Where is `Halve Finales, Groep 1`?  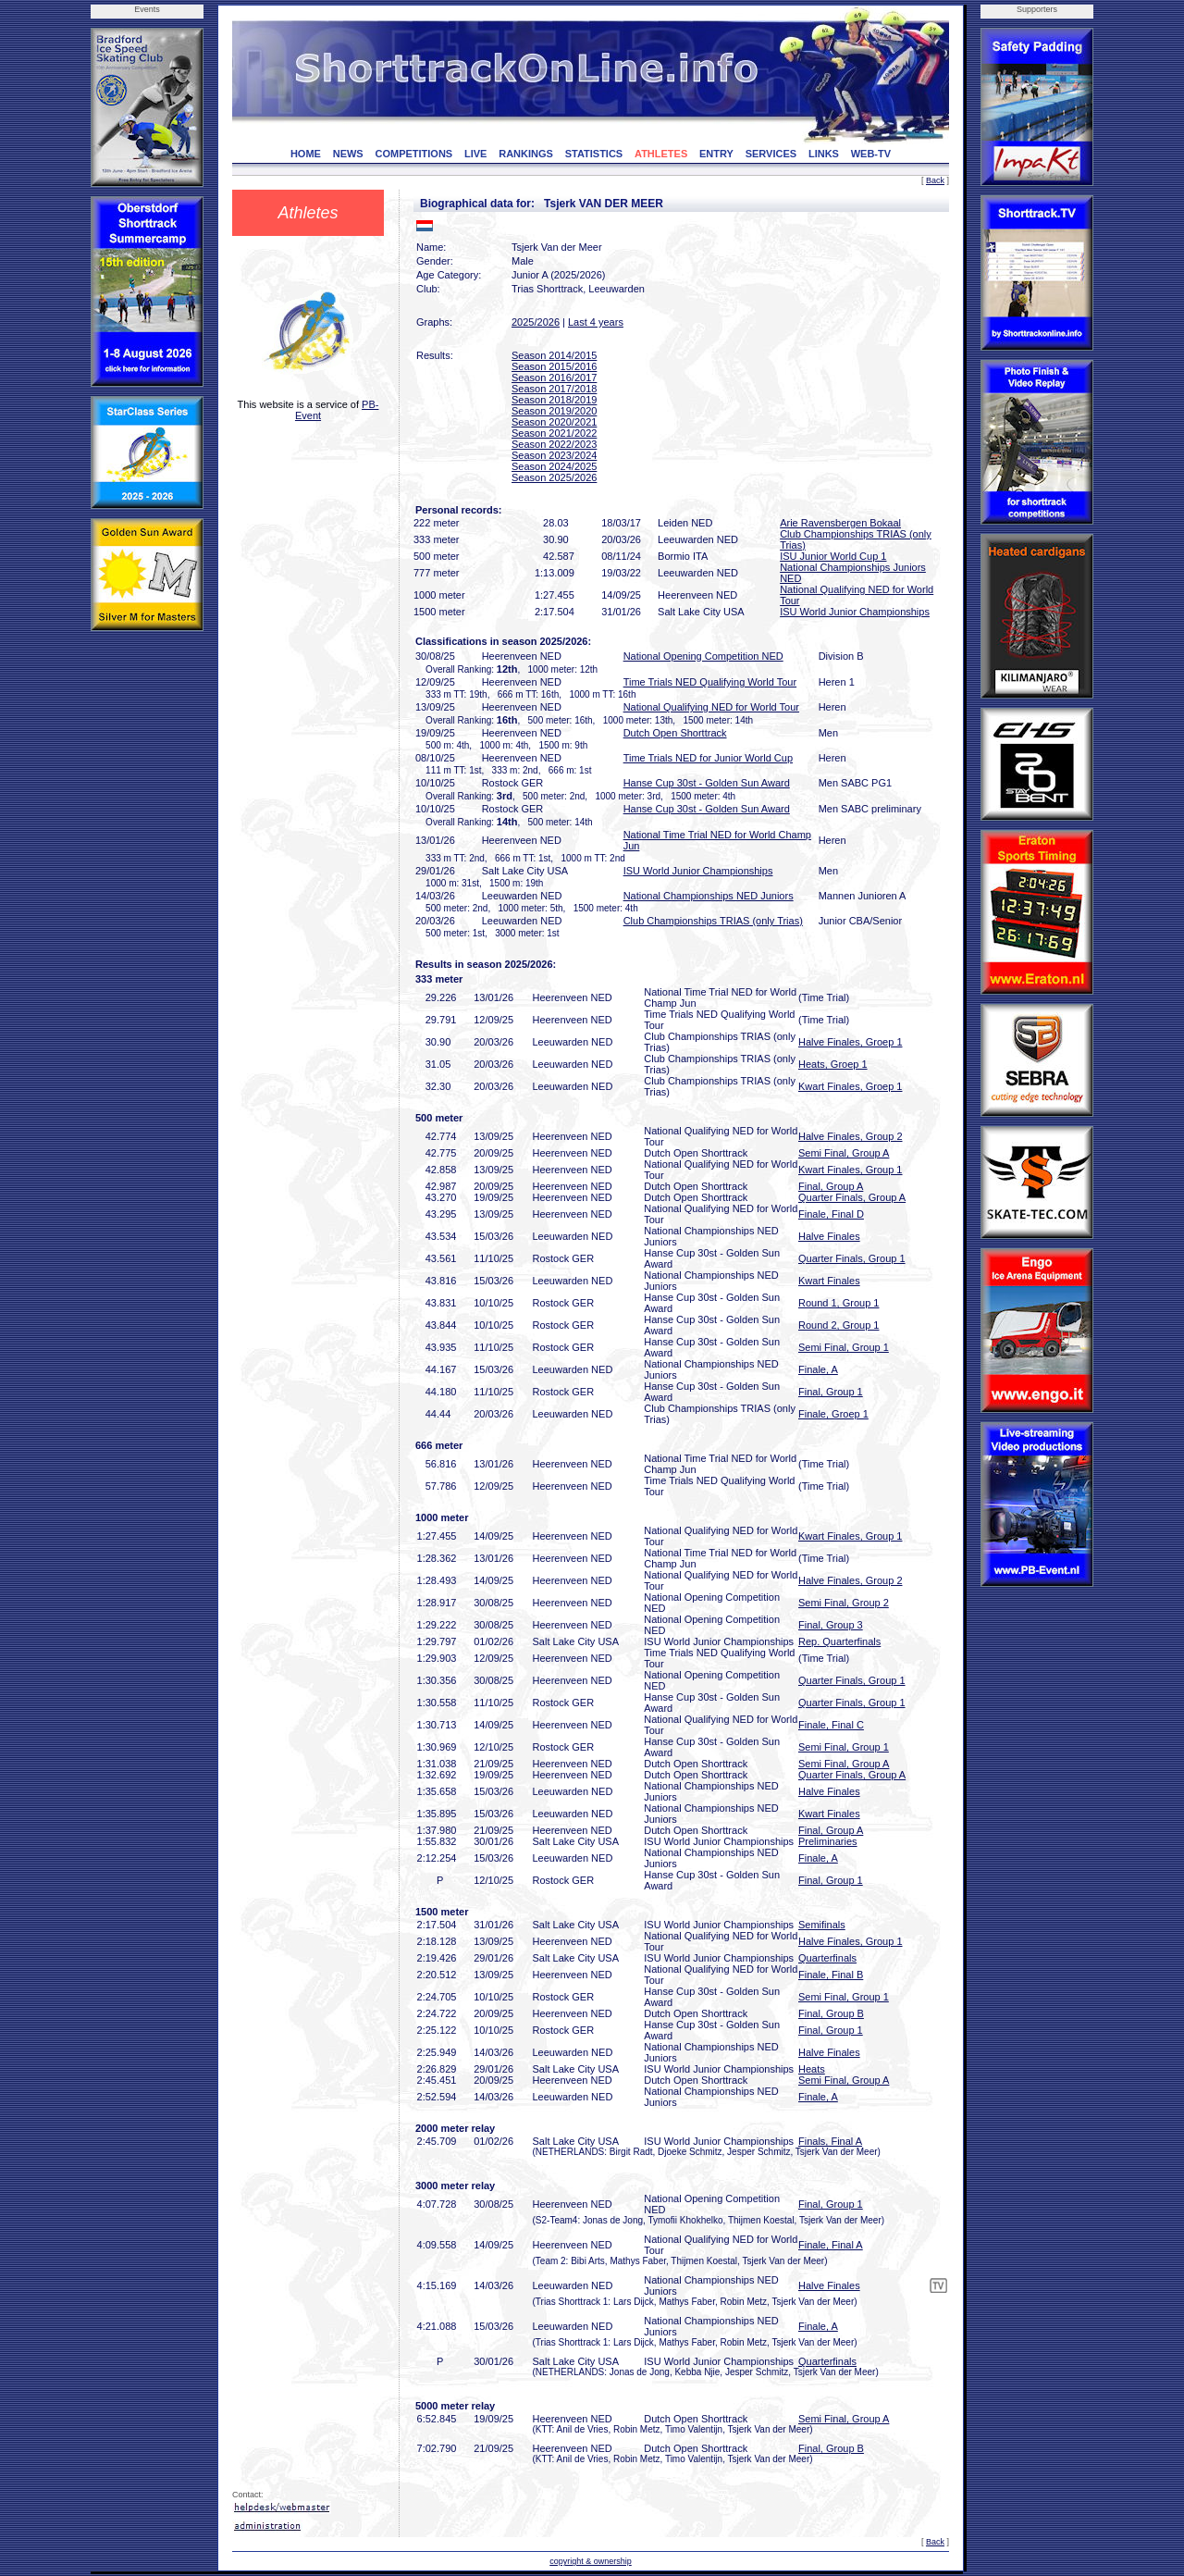
Halve Finales, Groep 1 is located at coordinates (850, 1041).